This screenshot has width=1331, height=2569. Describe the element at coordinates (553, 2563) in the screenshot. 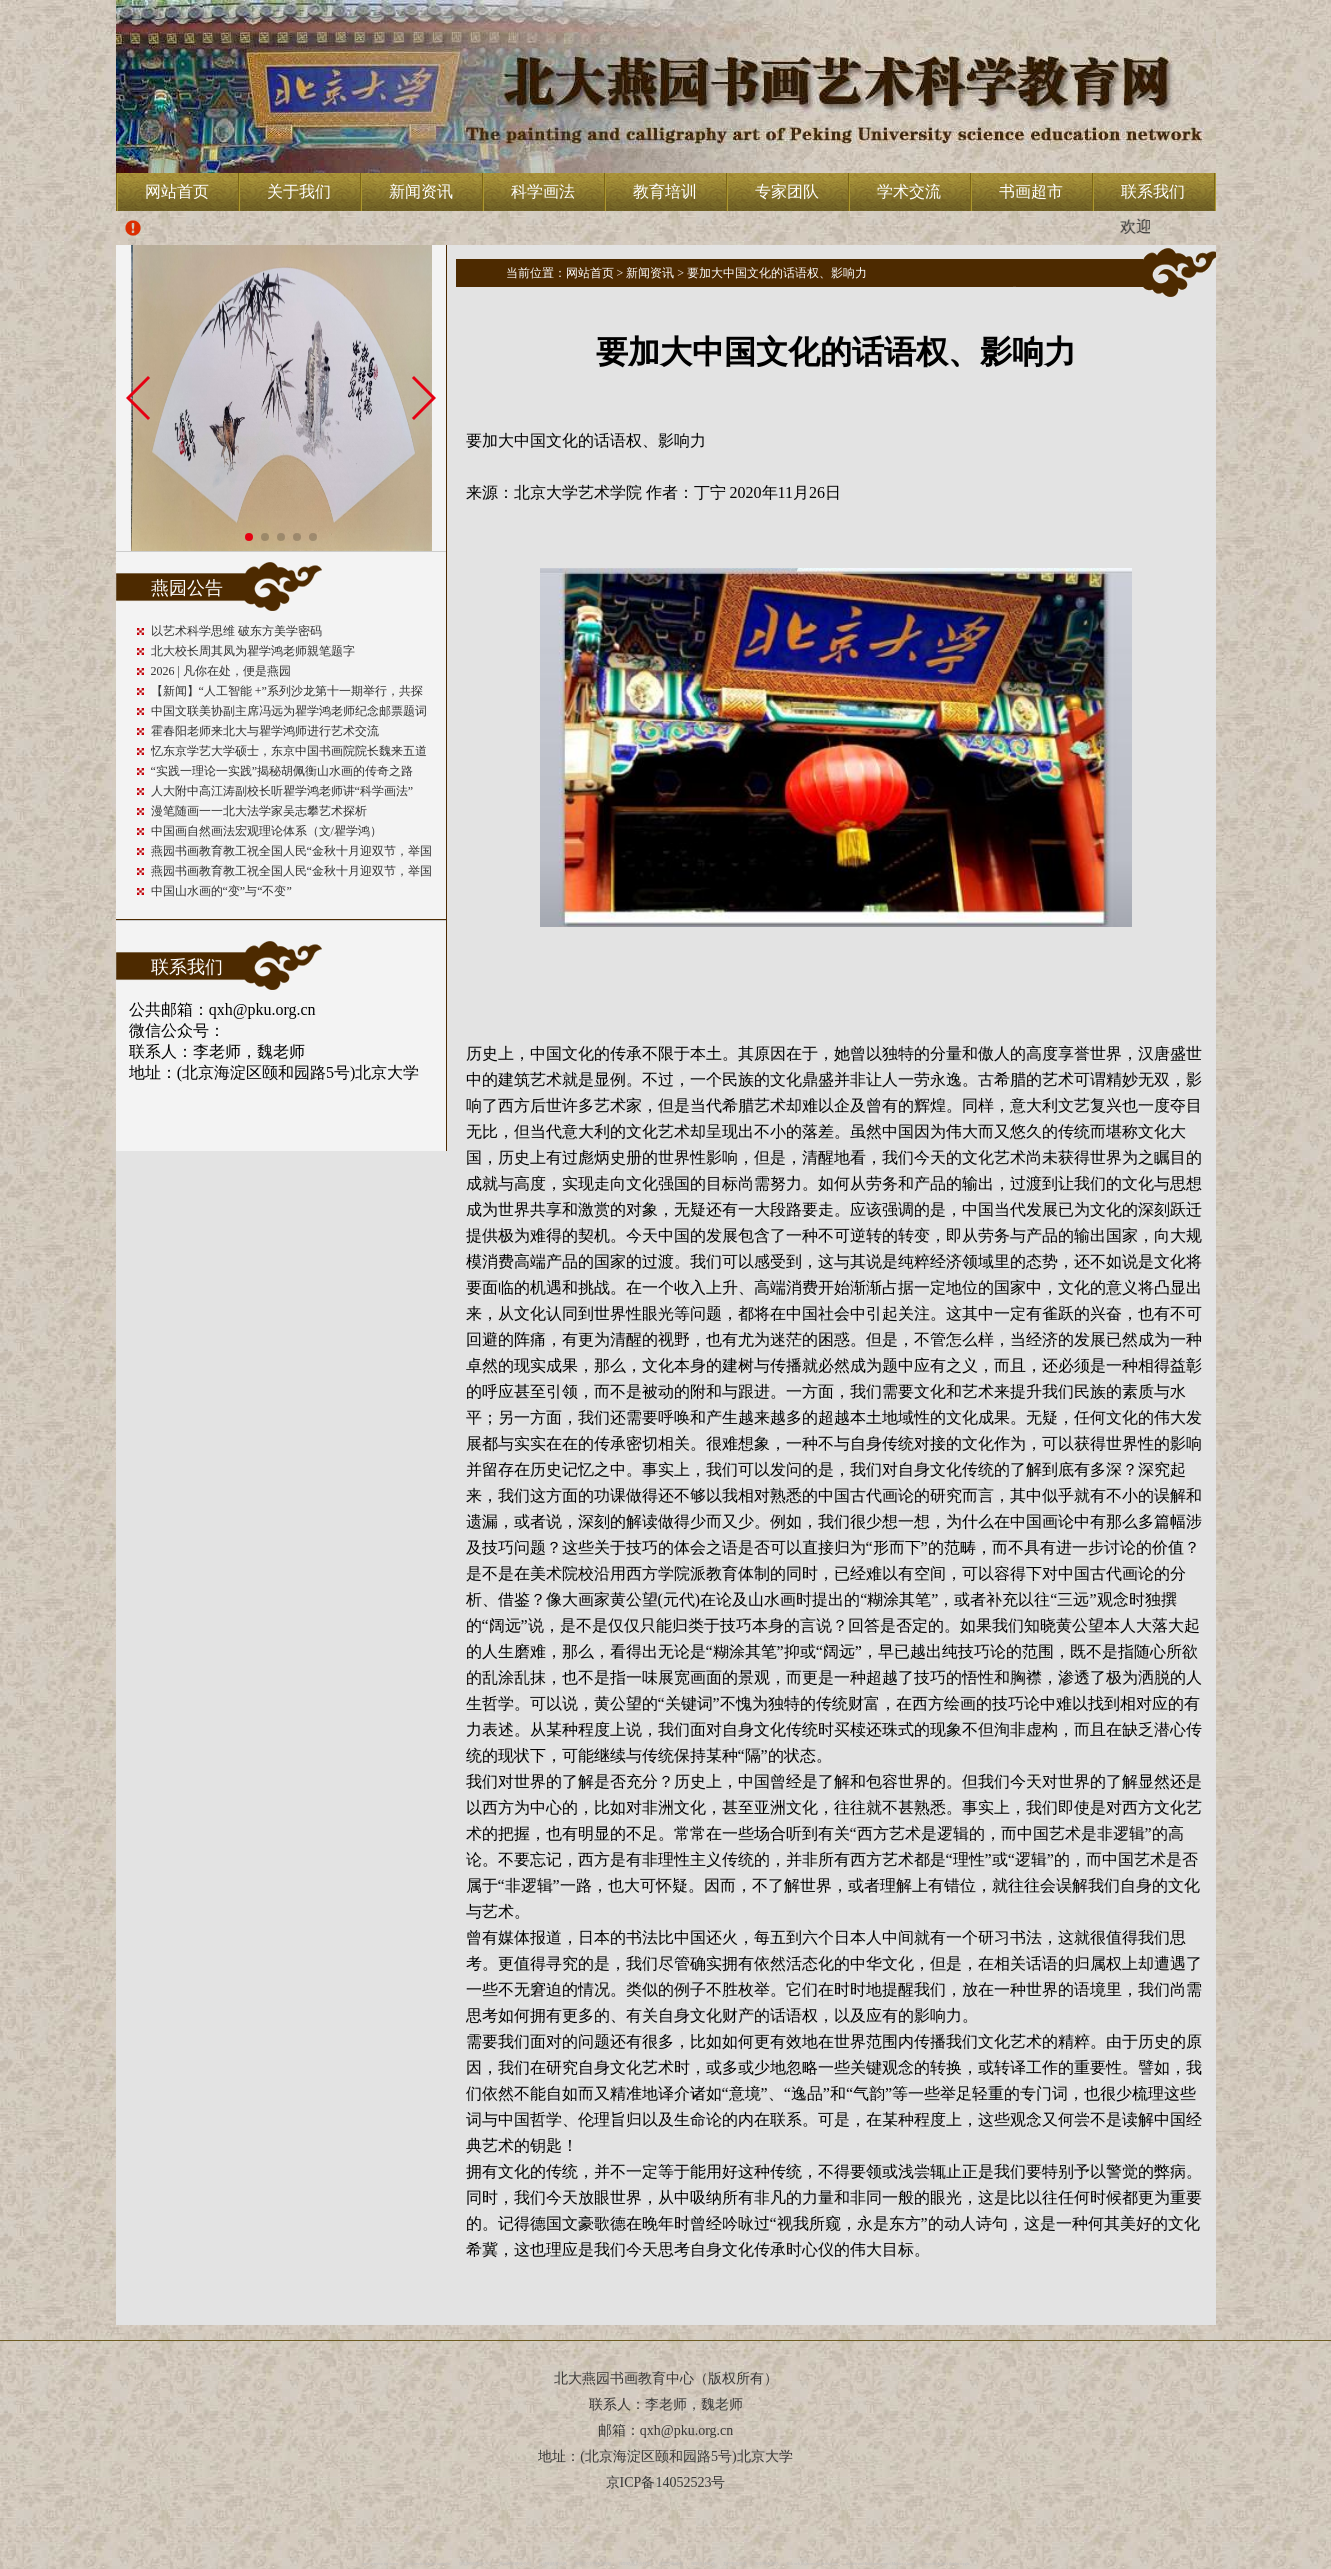

I see `步进电机资讯网` at that location.